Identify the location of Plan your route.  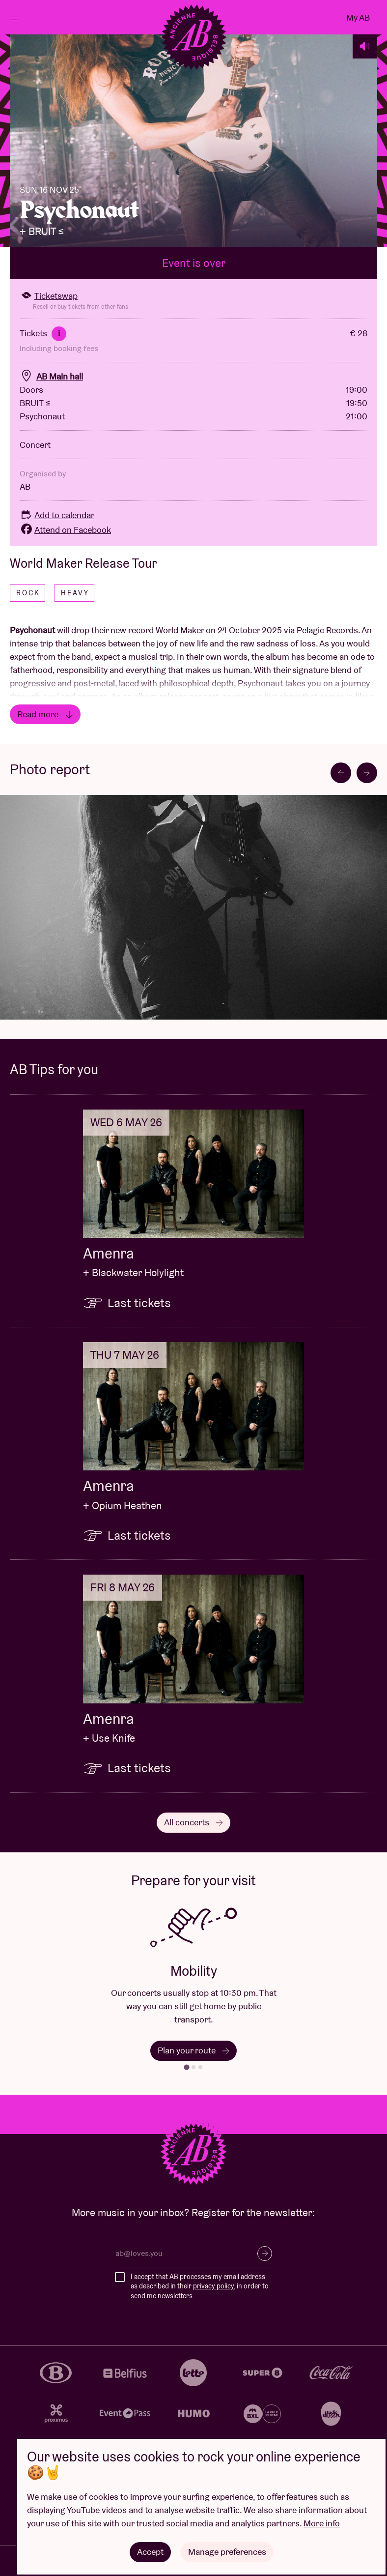
(193, 2050).